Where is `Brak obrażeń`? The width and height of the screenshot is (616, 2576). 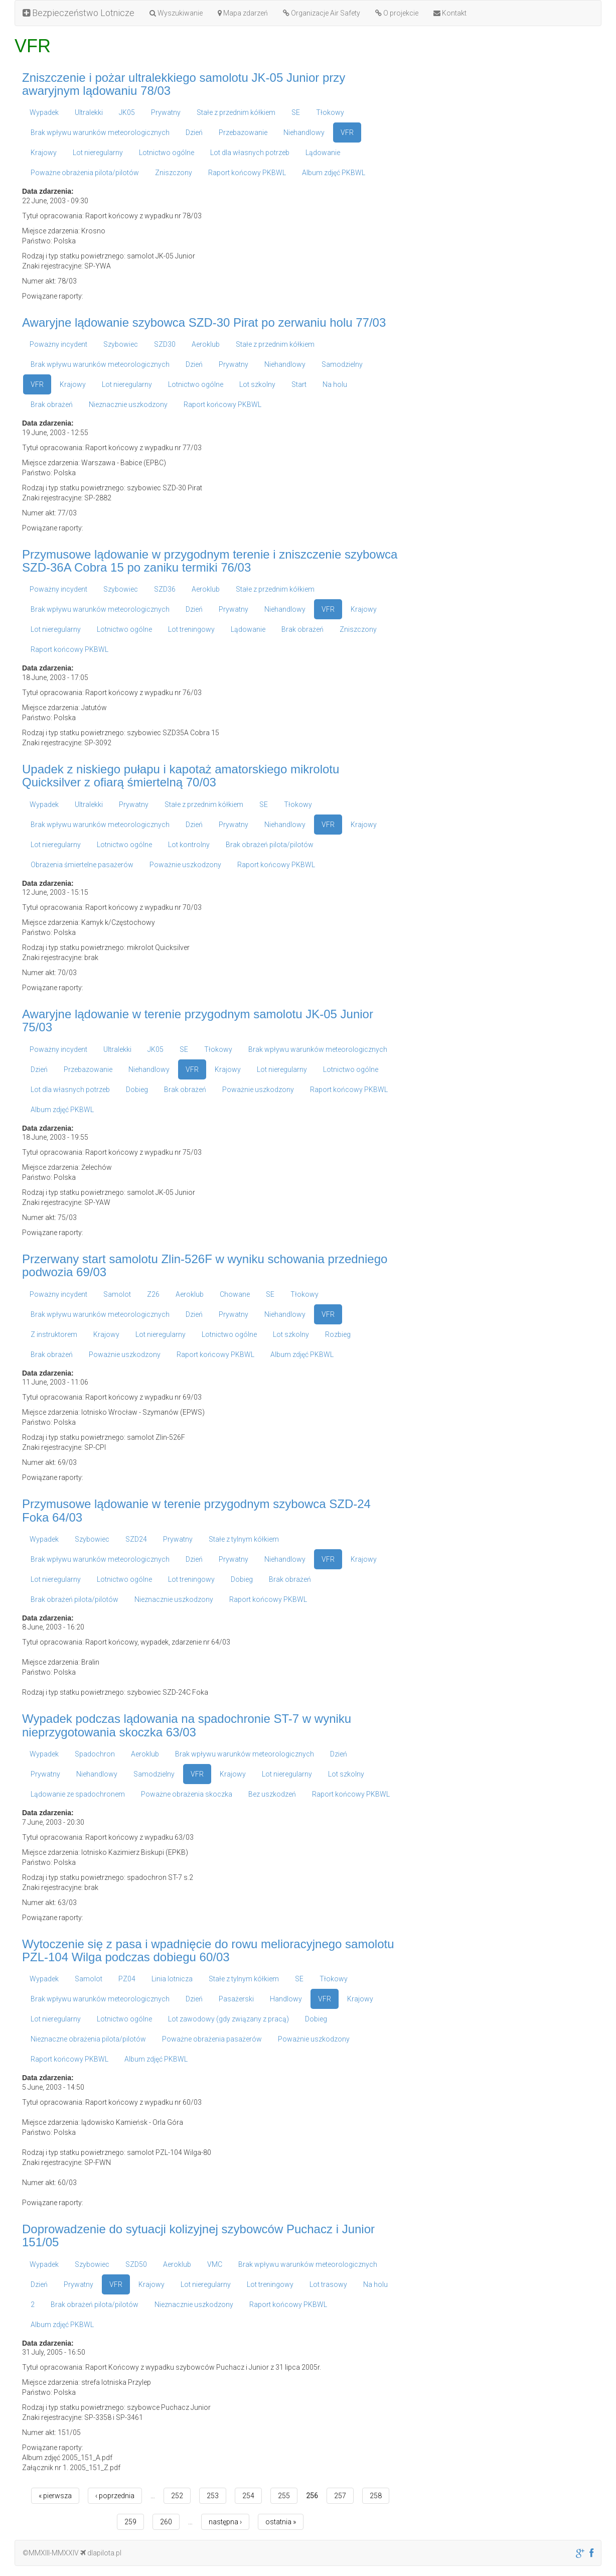
Brak obrażeń is located at coordinates (52, 404).